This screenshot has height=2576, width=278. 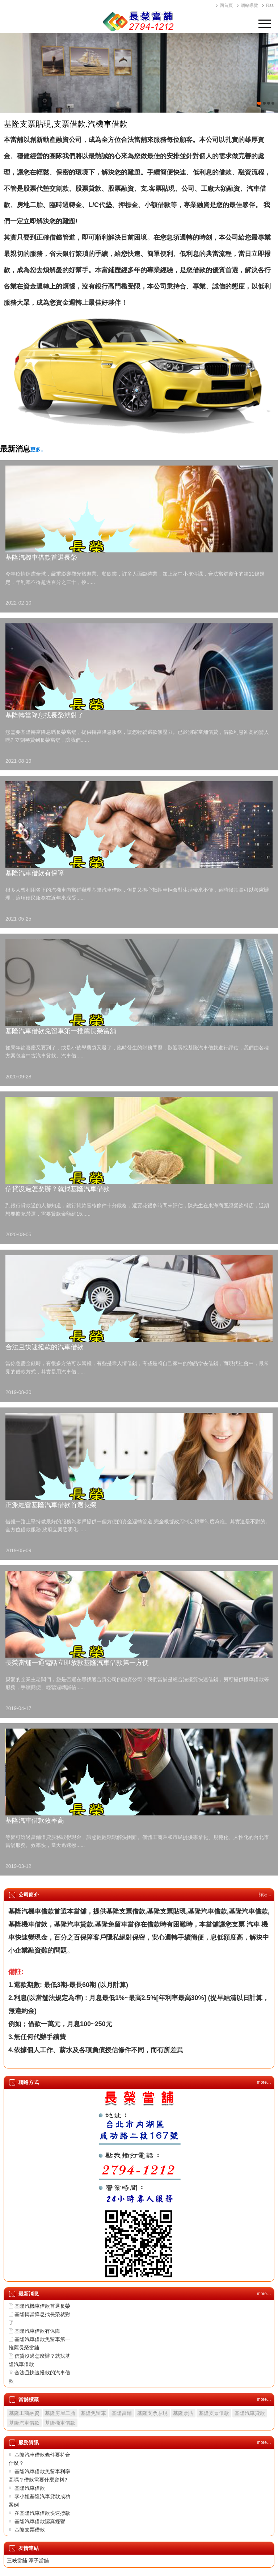 I want to click on 在基隆汽車借款快速撥款, so click(x=42, y=2513).